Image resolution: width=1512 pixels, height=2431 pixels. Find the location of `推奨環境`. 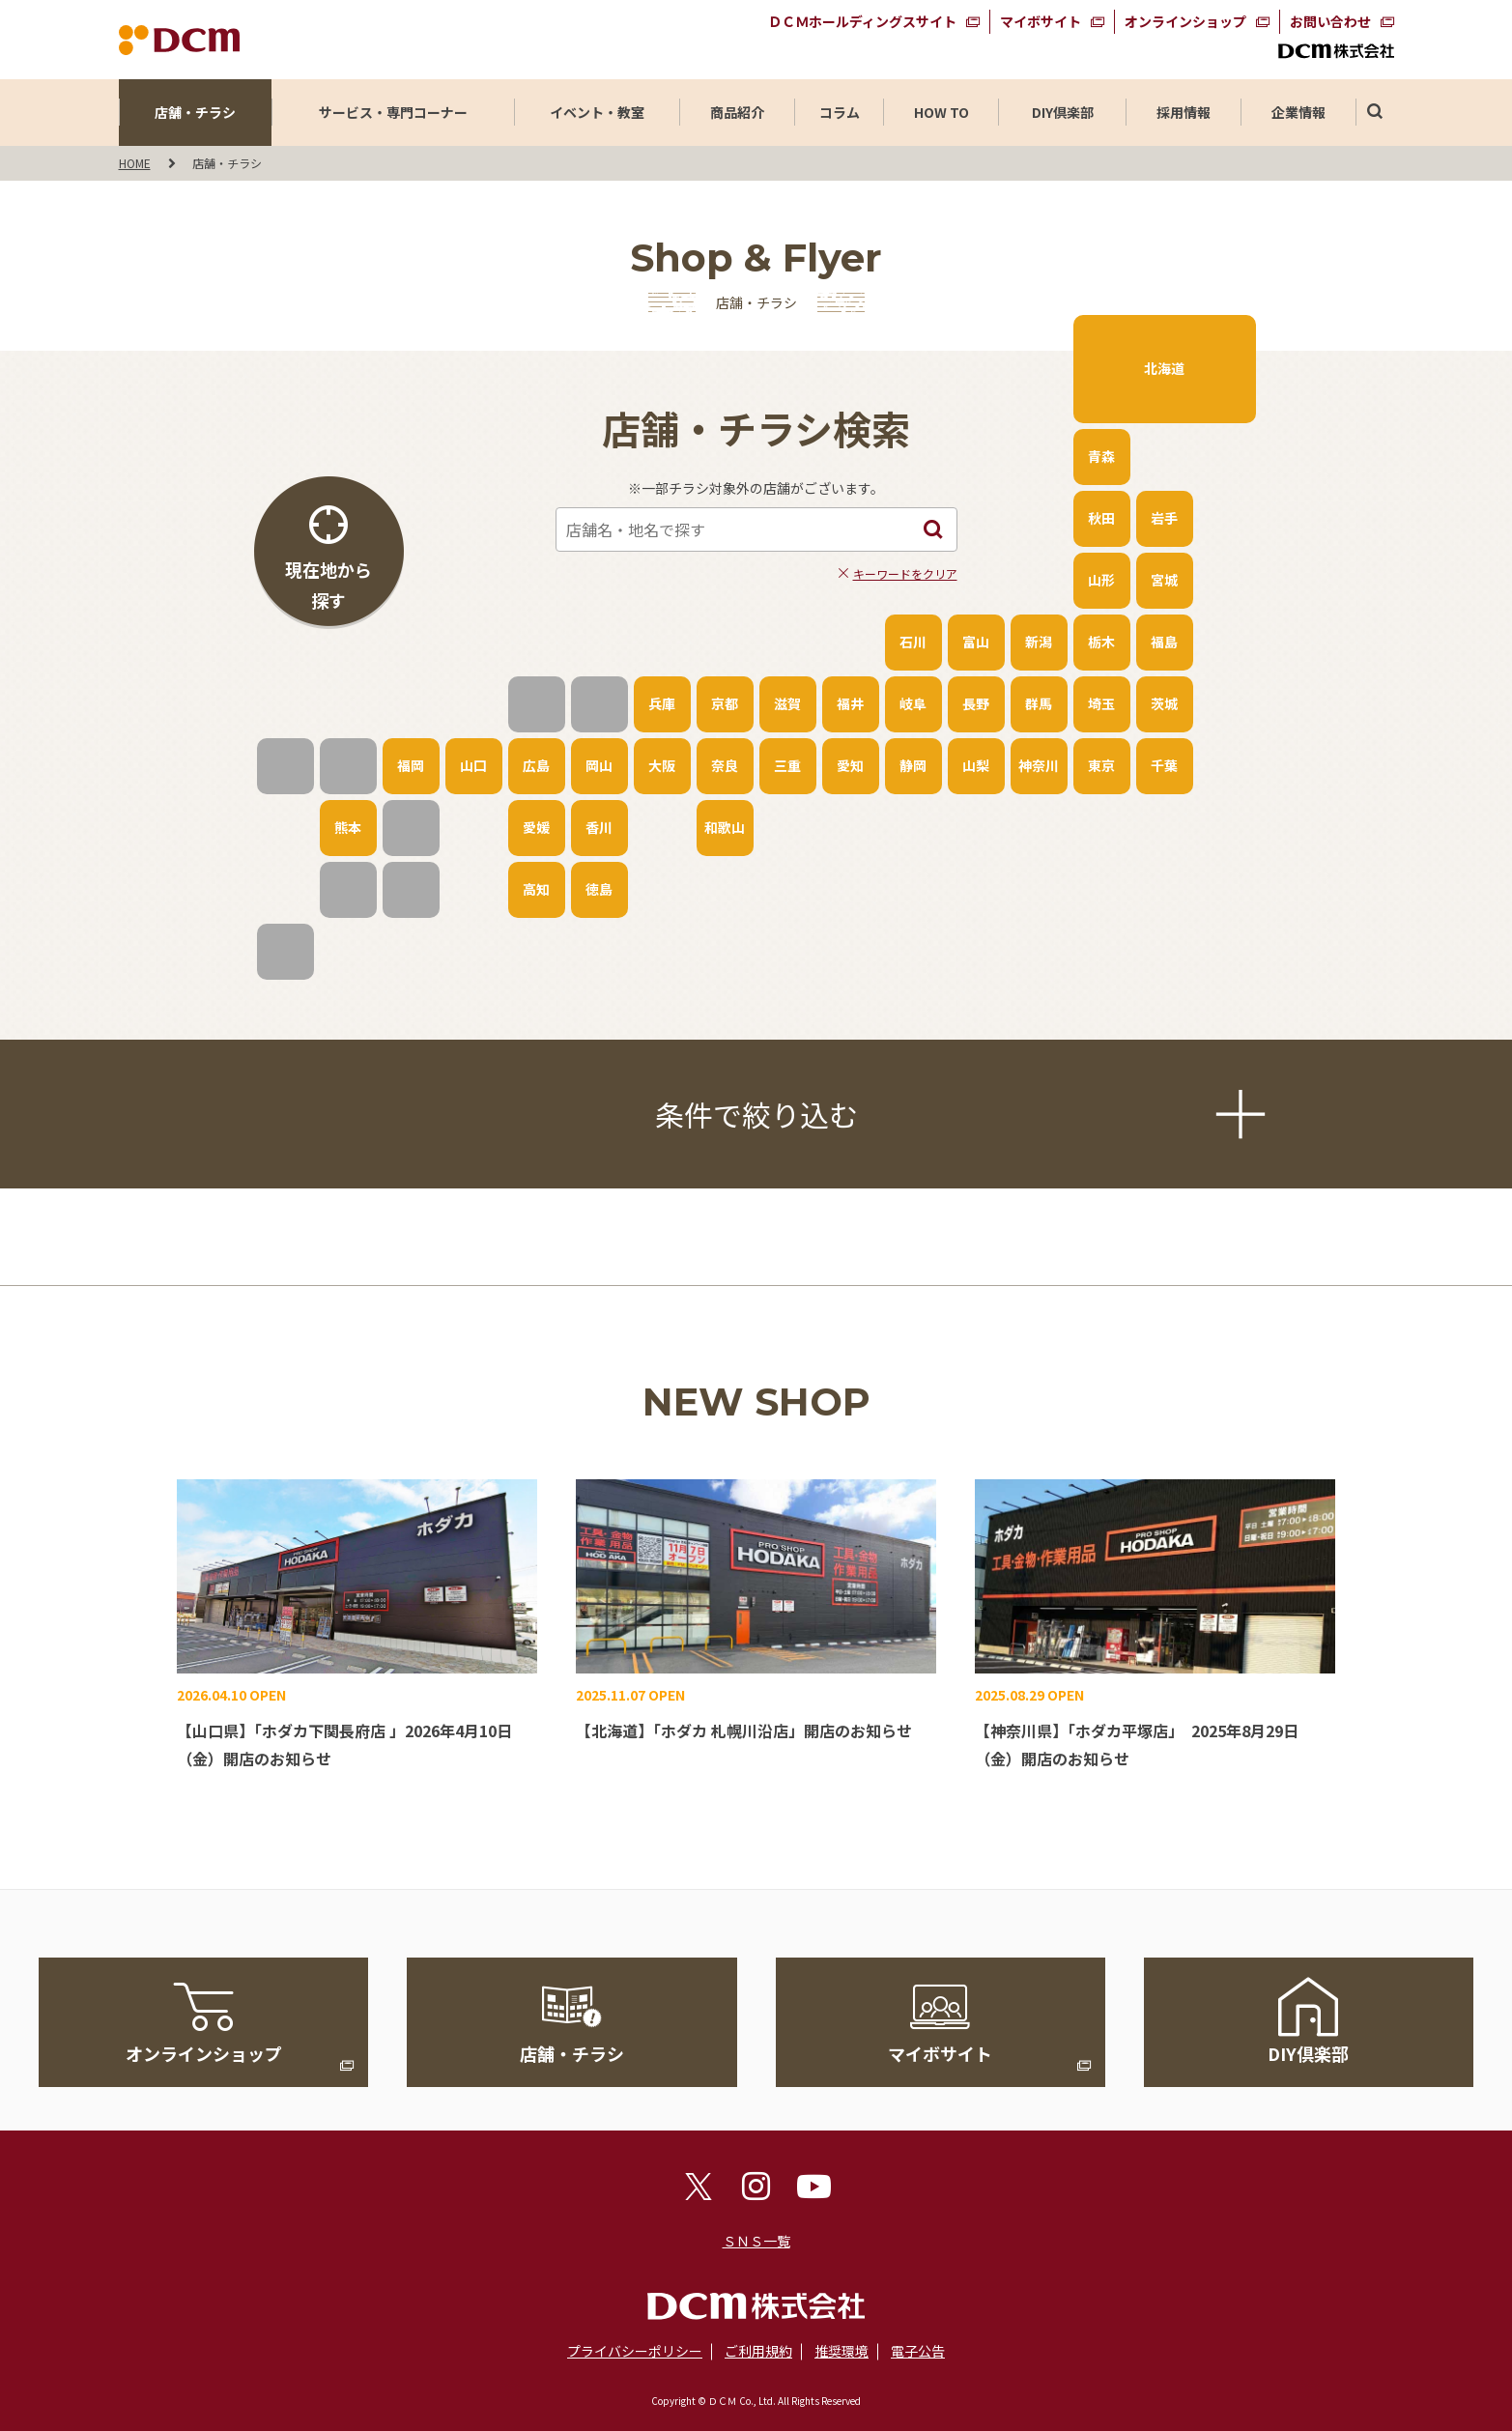

推奨環境 is located at coordinates (841, 2350).